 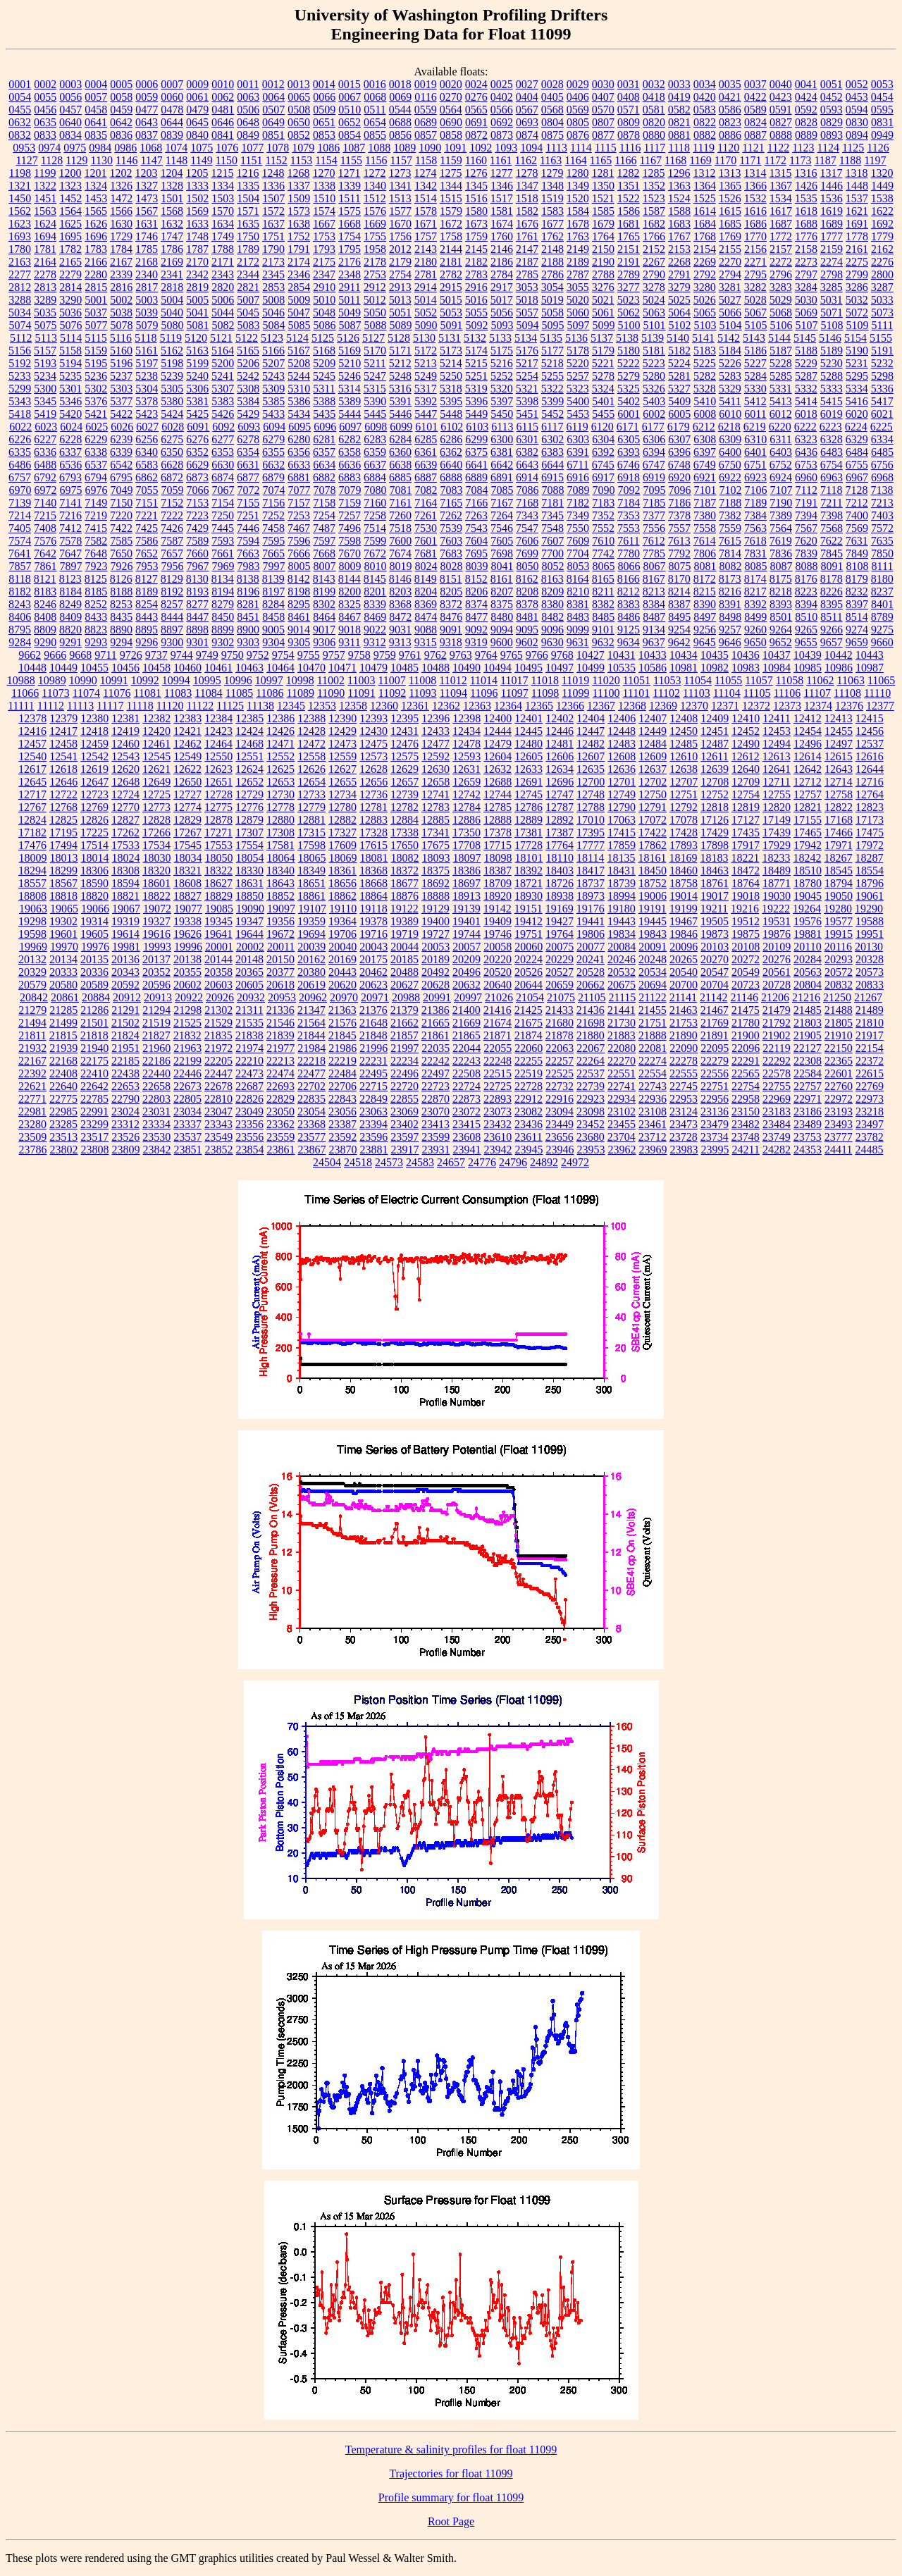 What do you see at coordinates (343, 909) in the screenshot?
I see `19110` at bounding box center [343, 909].